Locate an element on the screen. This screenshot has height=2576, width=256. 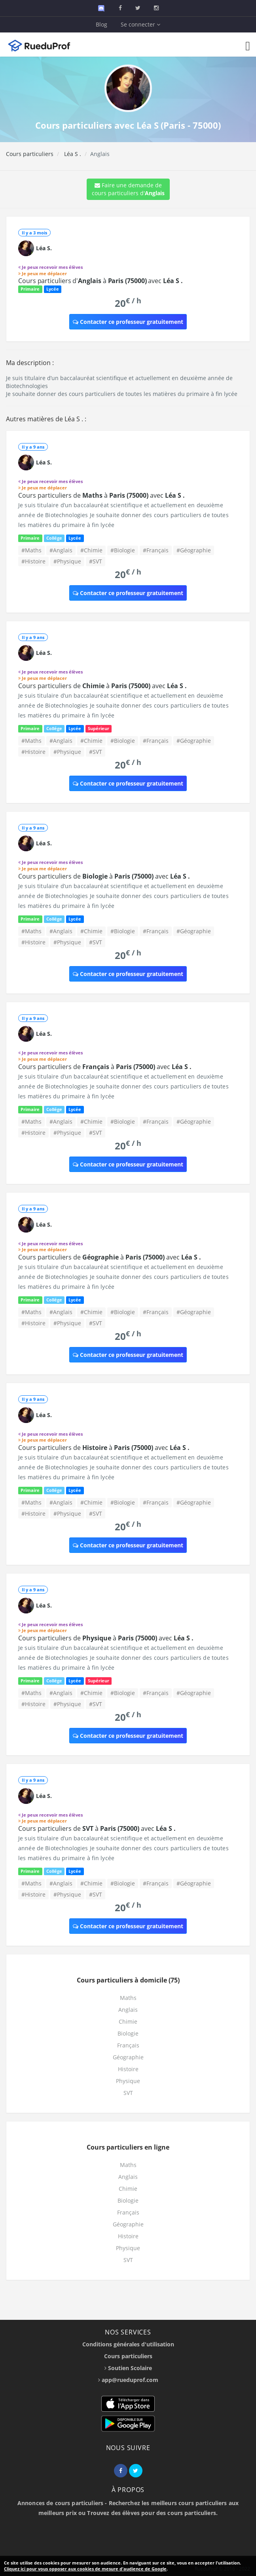
Cours particuliers de à avec is located at coordinates (101, 495).